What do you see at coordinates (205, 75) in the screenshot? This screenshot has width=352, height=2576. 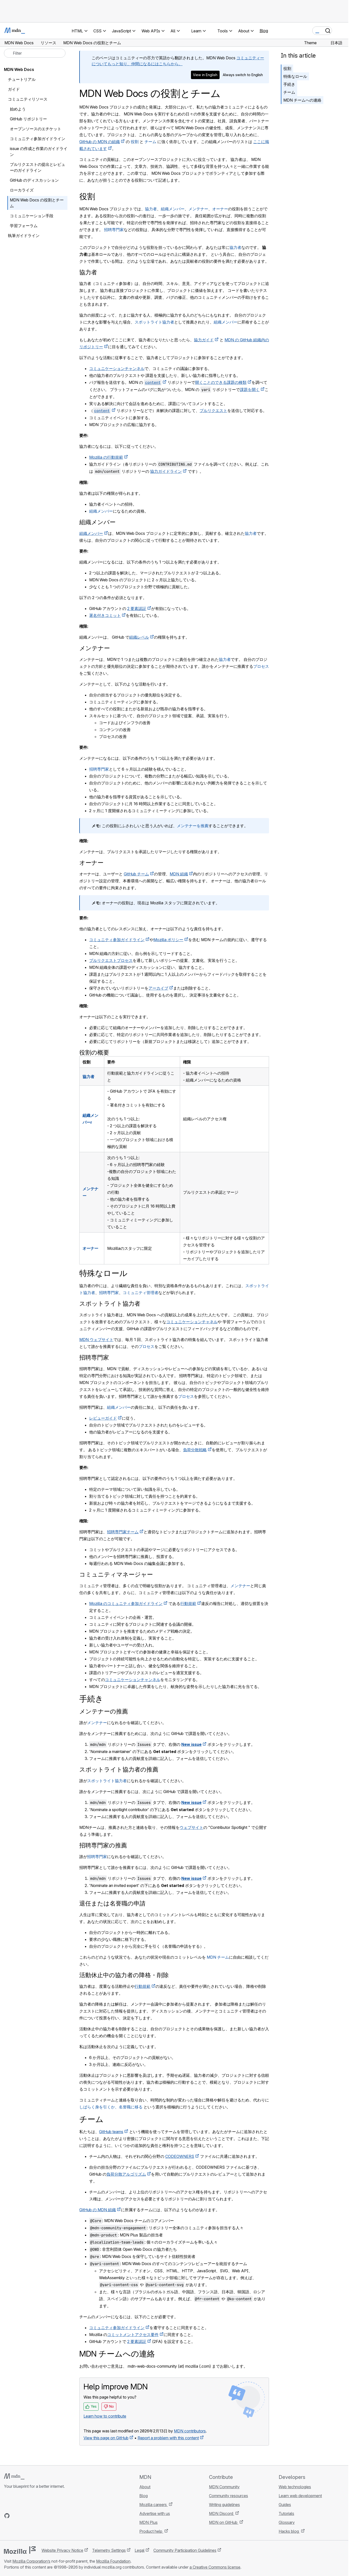 I see `View in English` at bounding box center [205, 75].